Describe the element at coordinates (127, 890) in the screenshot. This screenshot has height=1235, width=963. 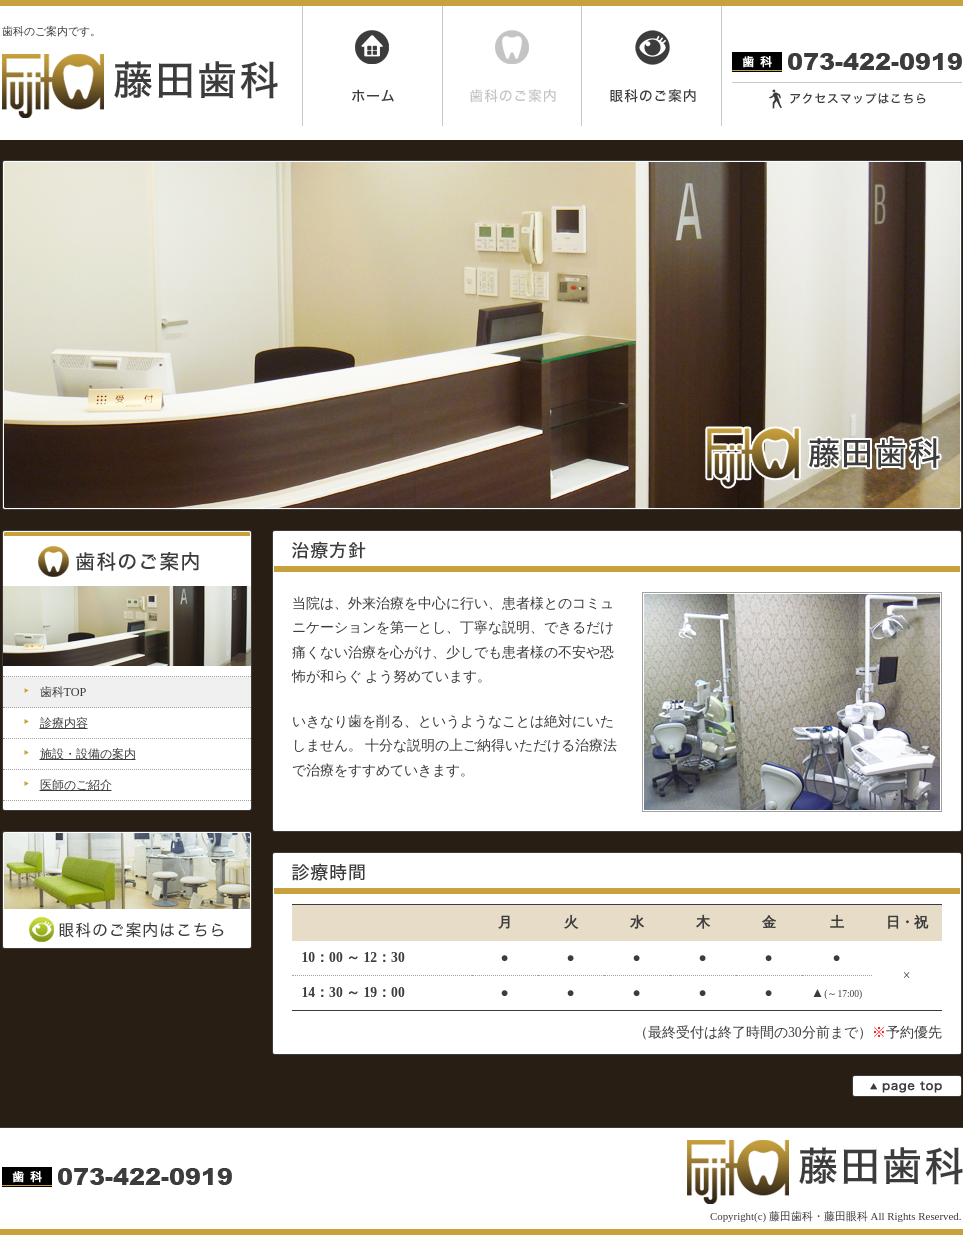
I see `眼科のご案内はこちら` at that location.